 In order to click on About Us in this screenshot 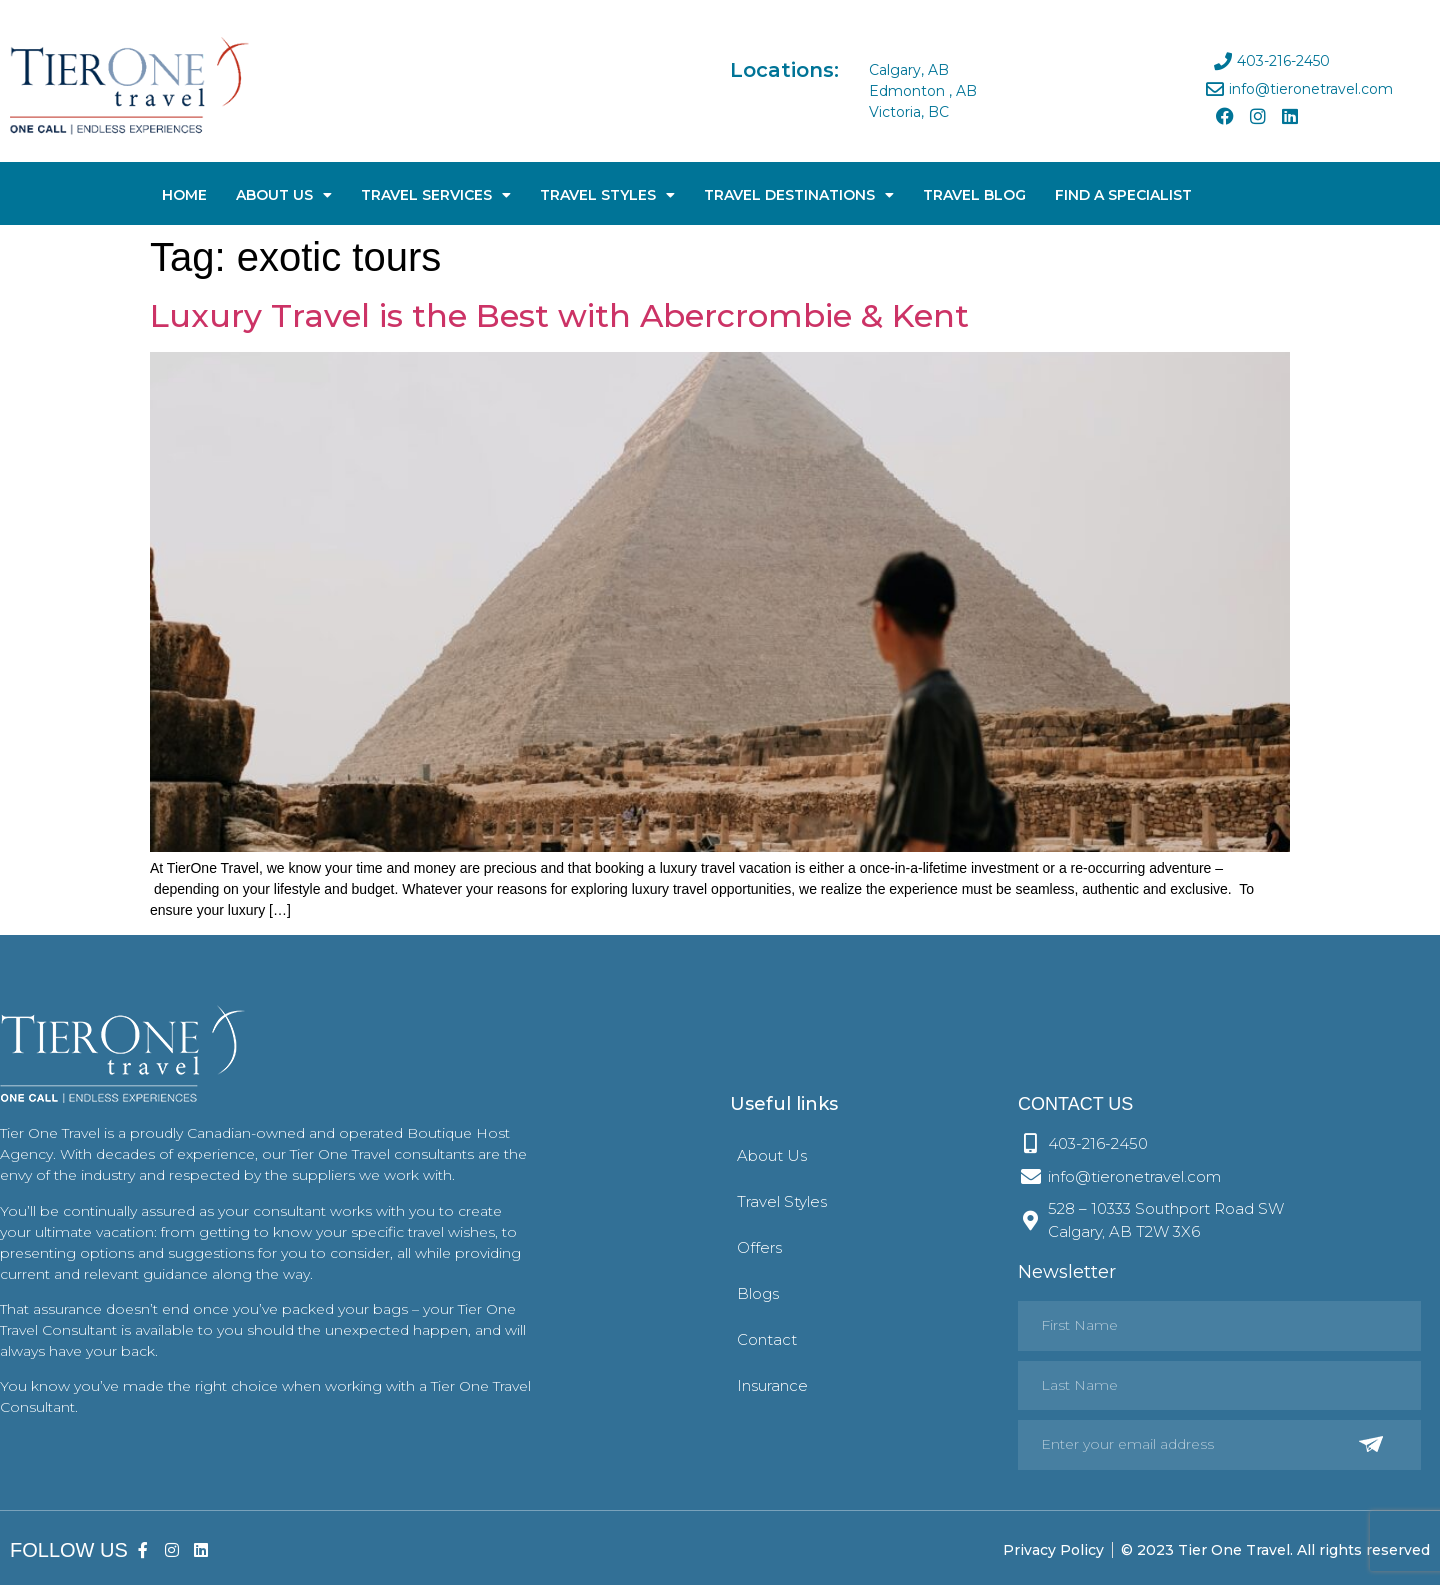, I will do `click(284, 195)`.